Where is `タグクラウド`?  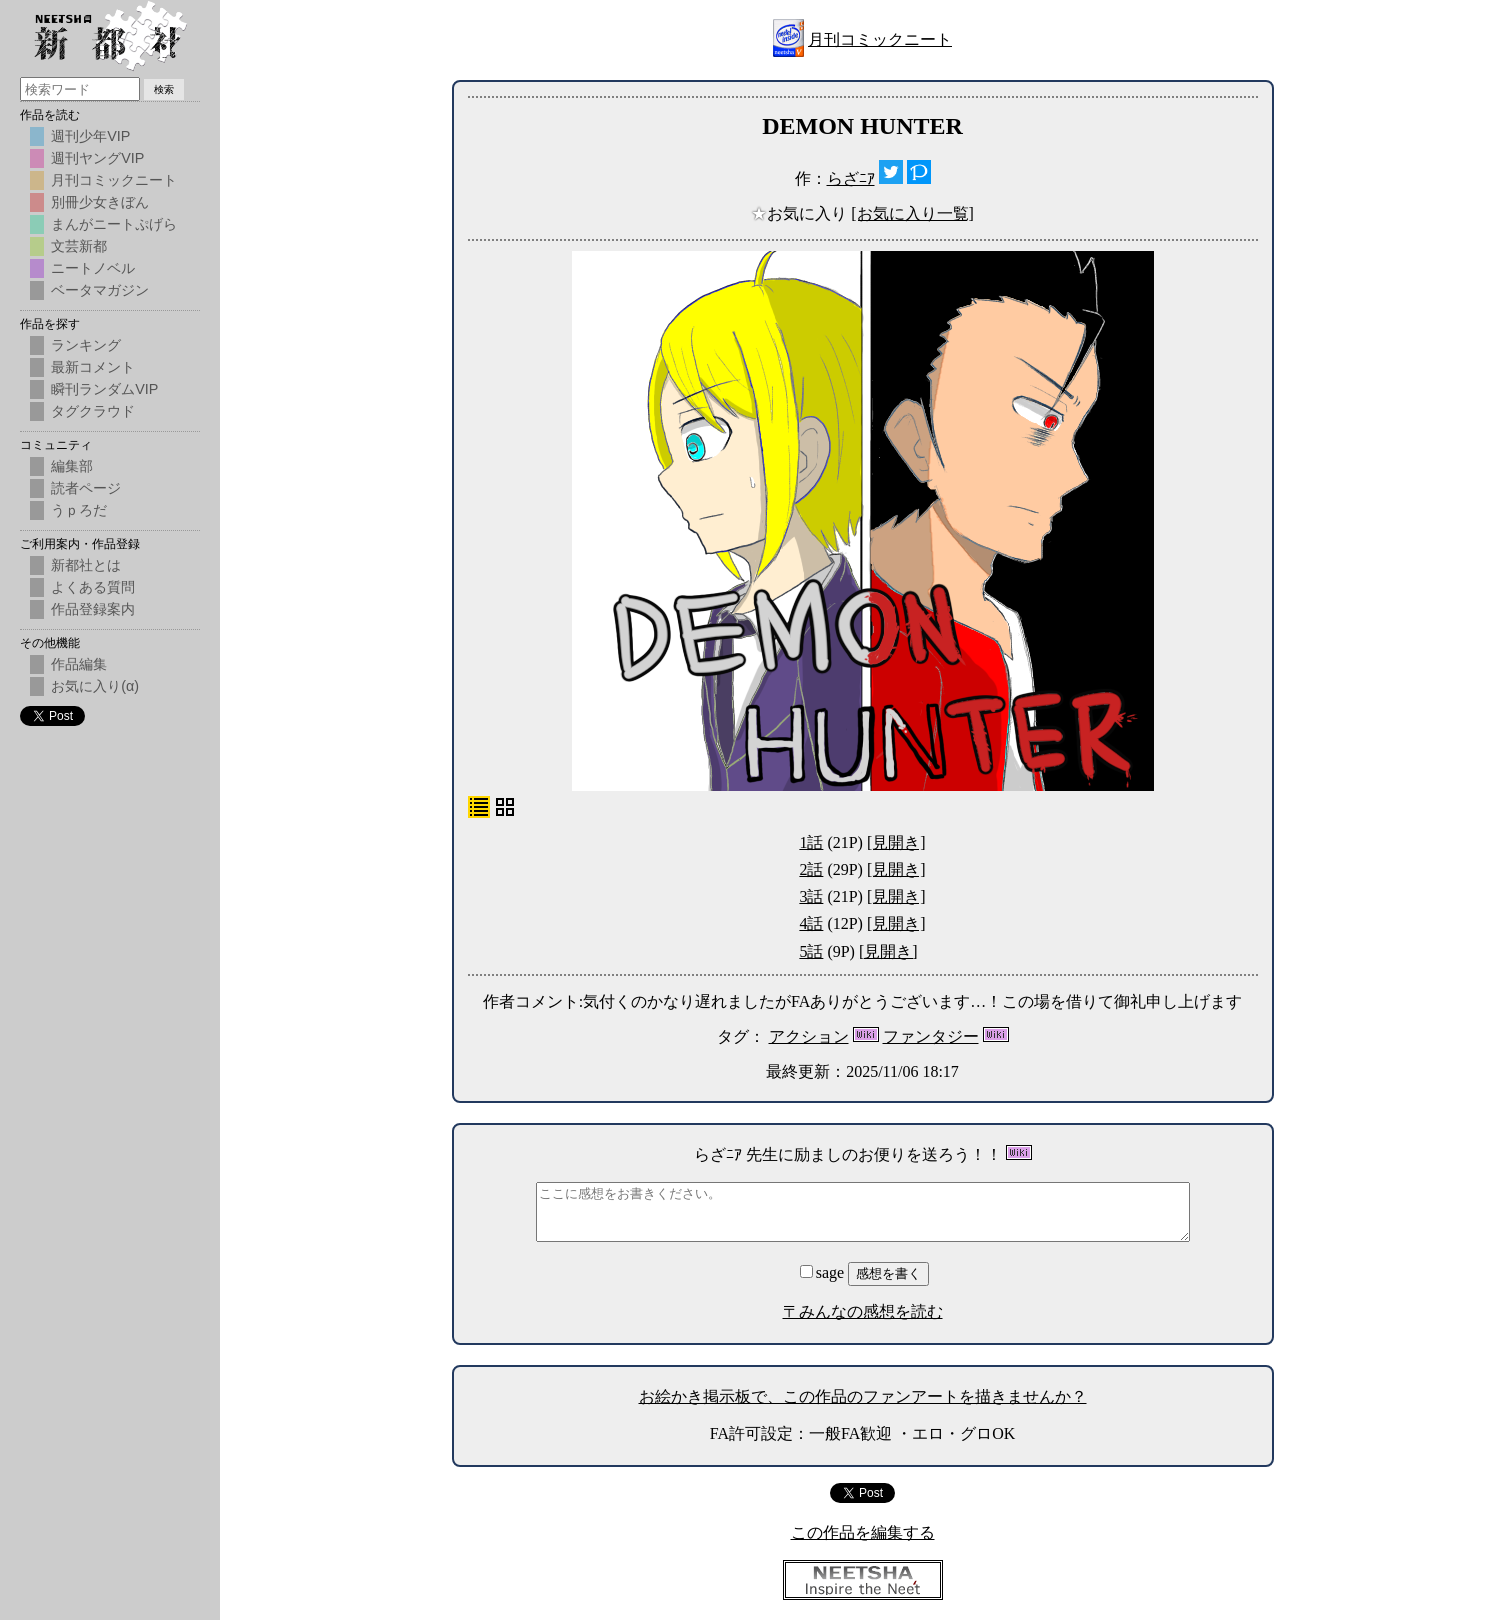
タグクラウド is located at coordinates (93, 411).